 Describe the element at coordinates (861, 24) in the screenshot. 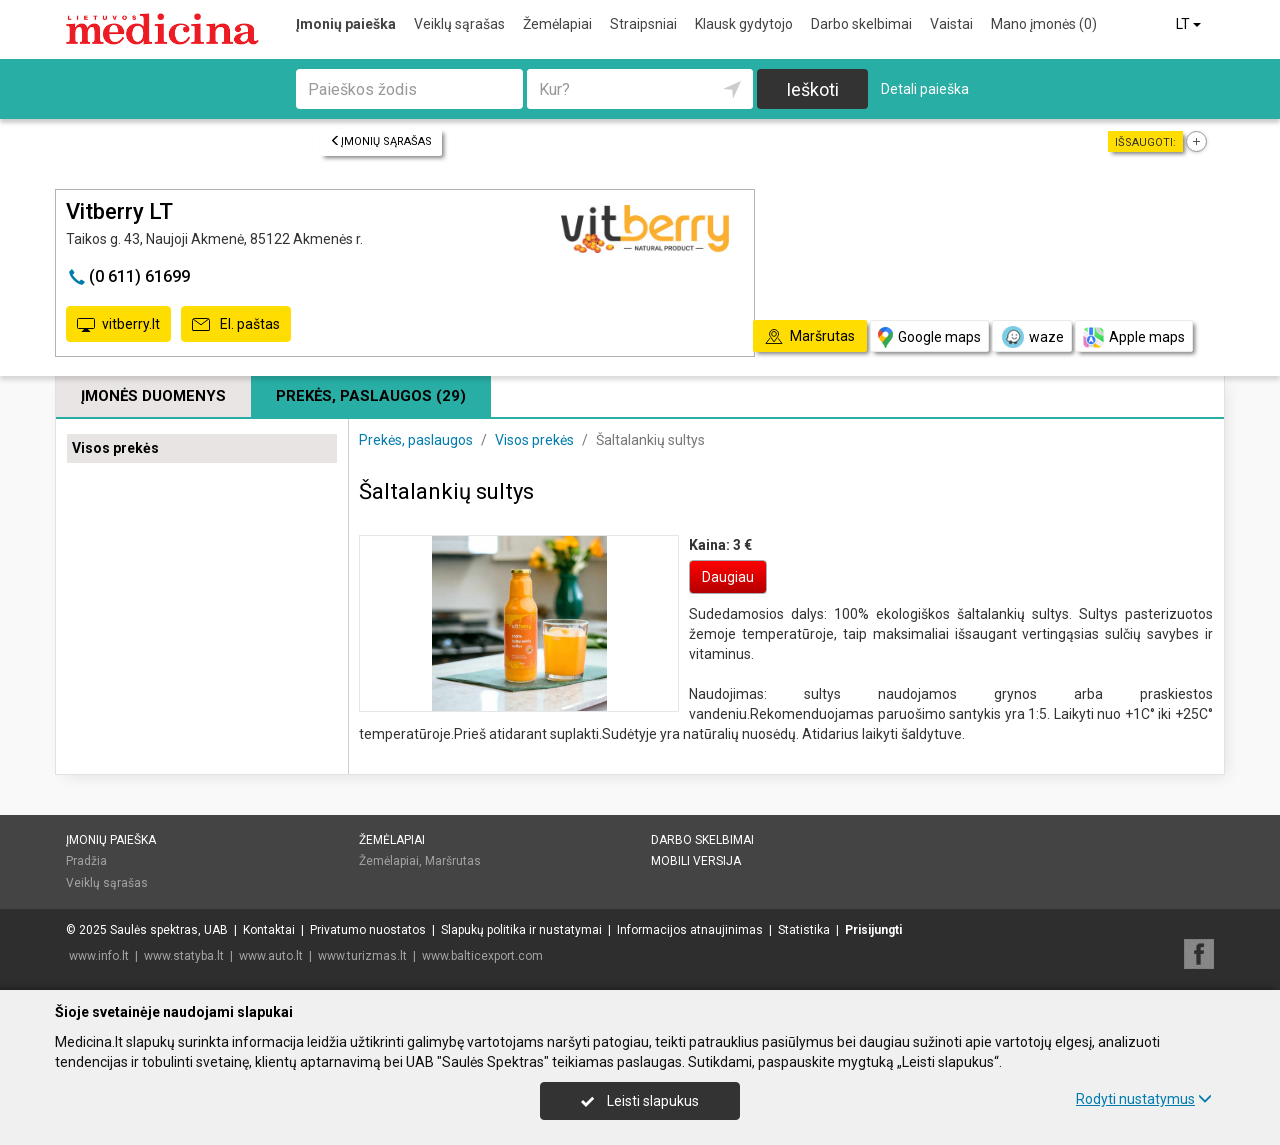

I see `Darbo skelbimai` at that location.